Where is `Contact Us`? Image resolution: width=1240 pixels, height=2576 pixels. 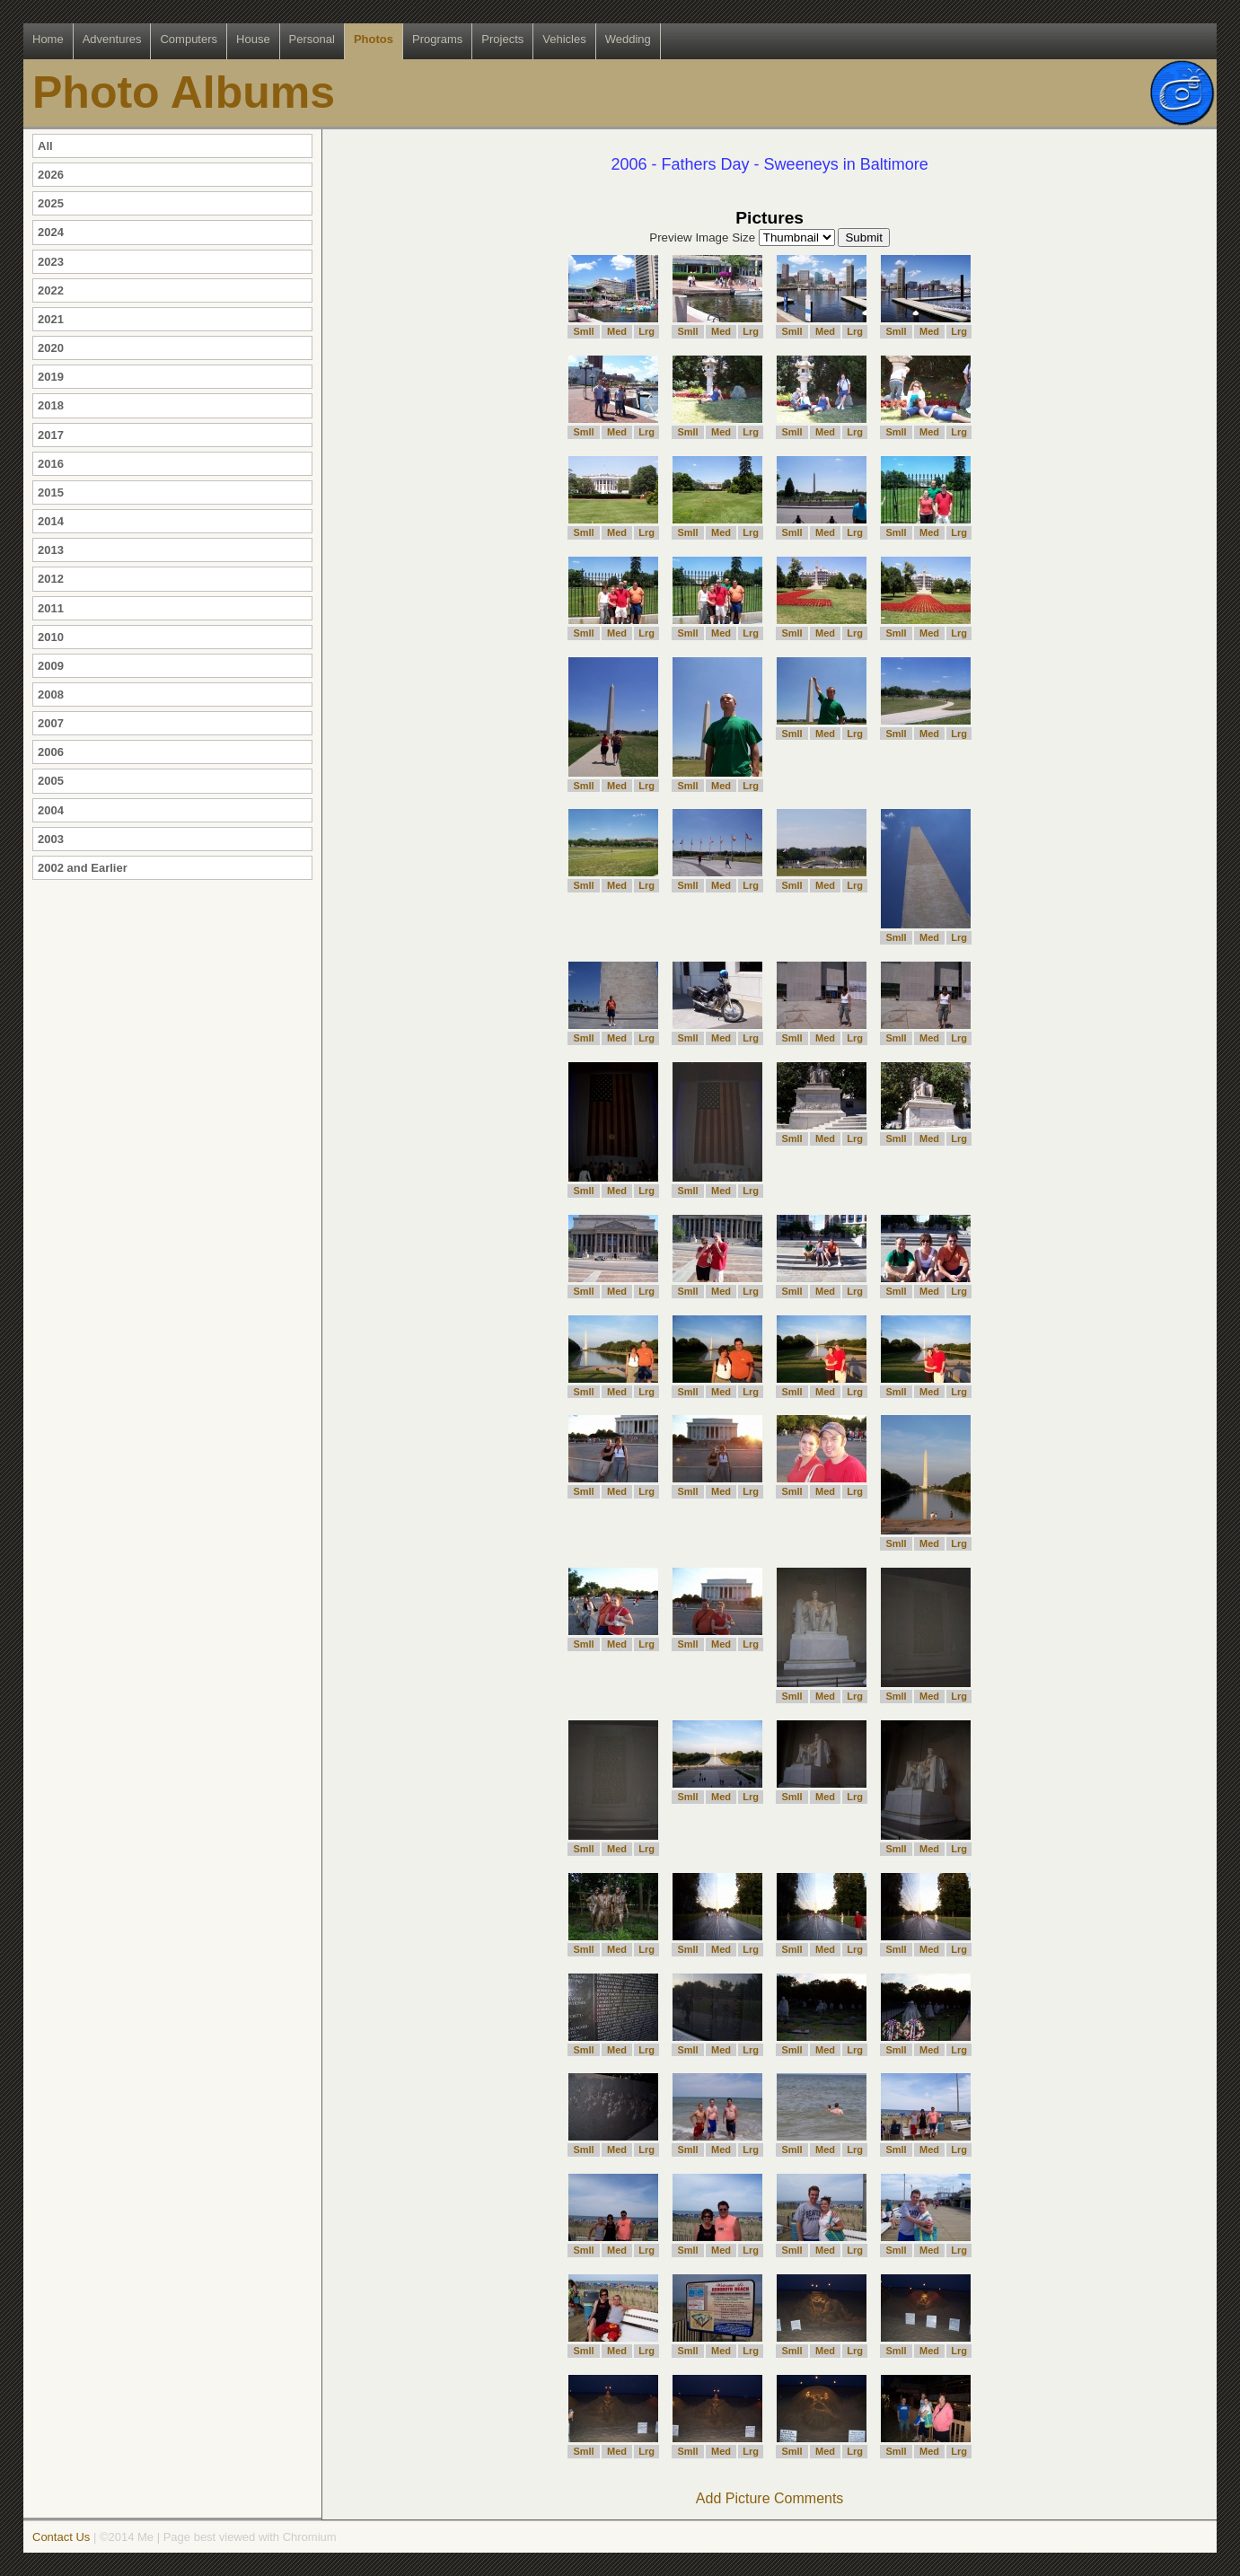 Contact Us is located at coordinates (61, 2537).